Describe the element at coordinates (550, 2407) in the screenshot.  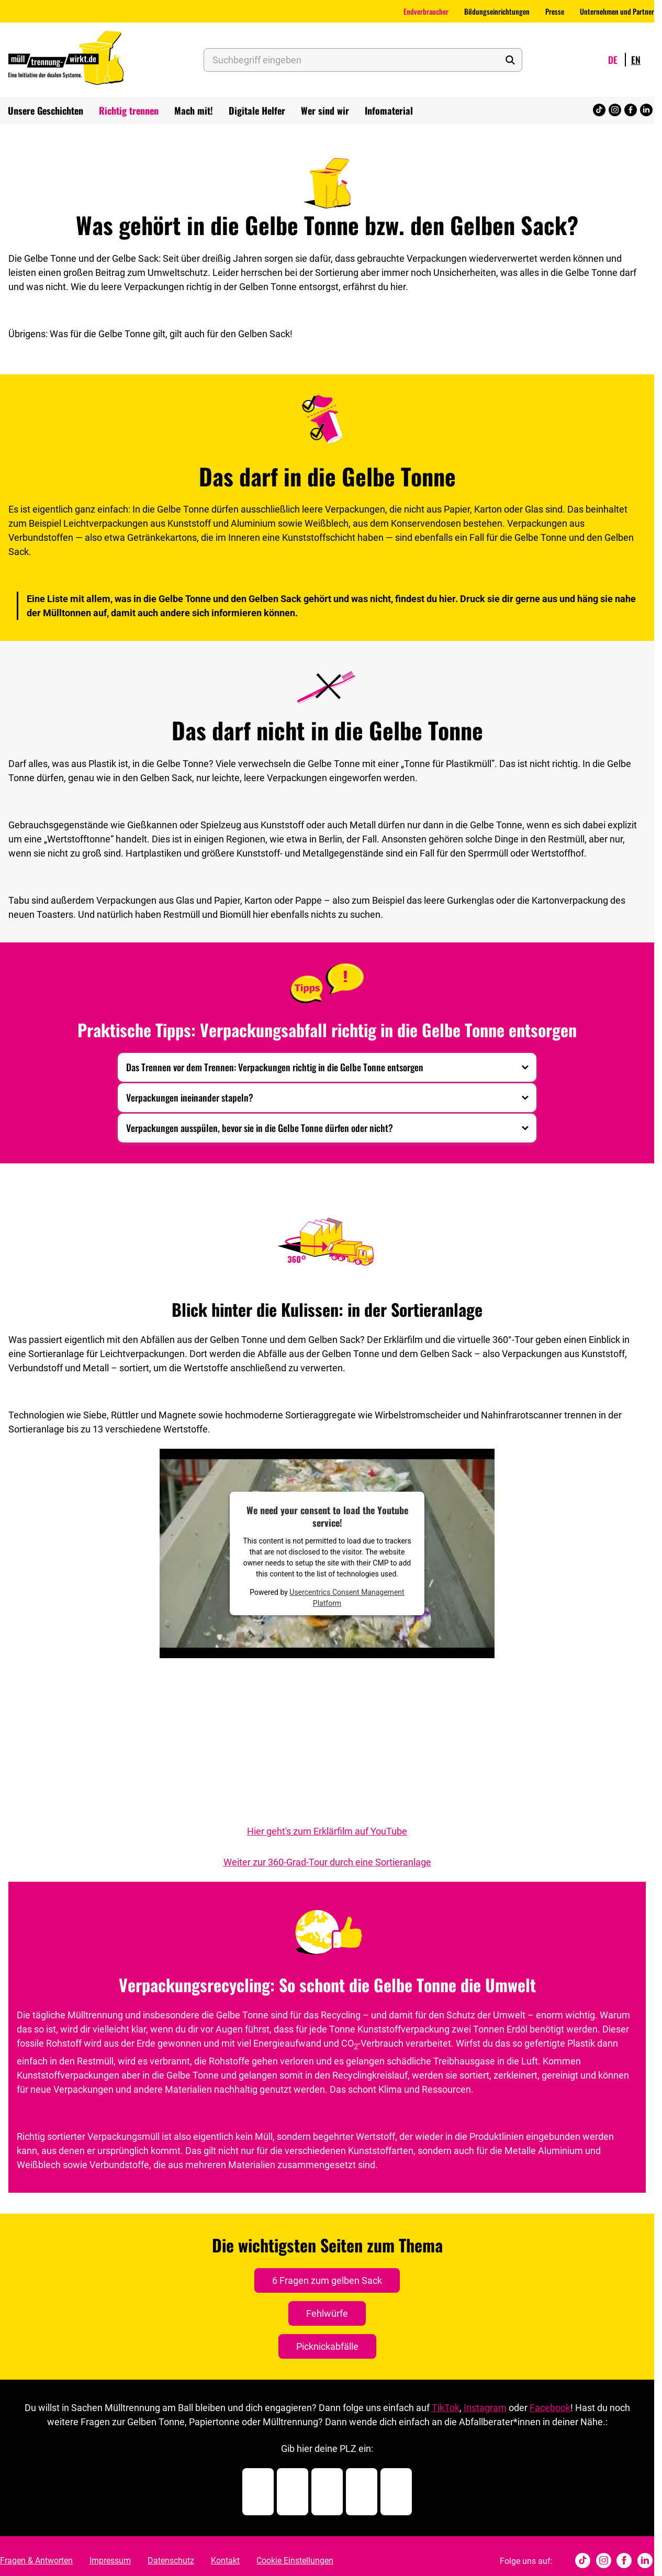
I see `Facebook` at that location.